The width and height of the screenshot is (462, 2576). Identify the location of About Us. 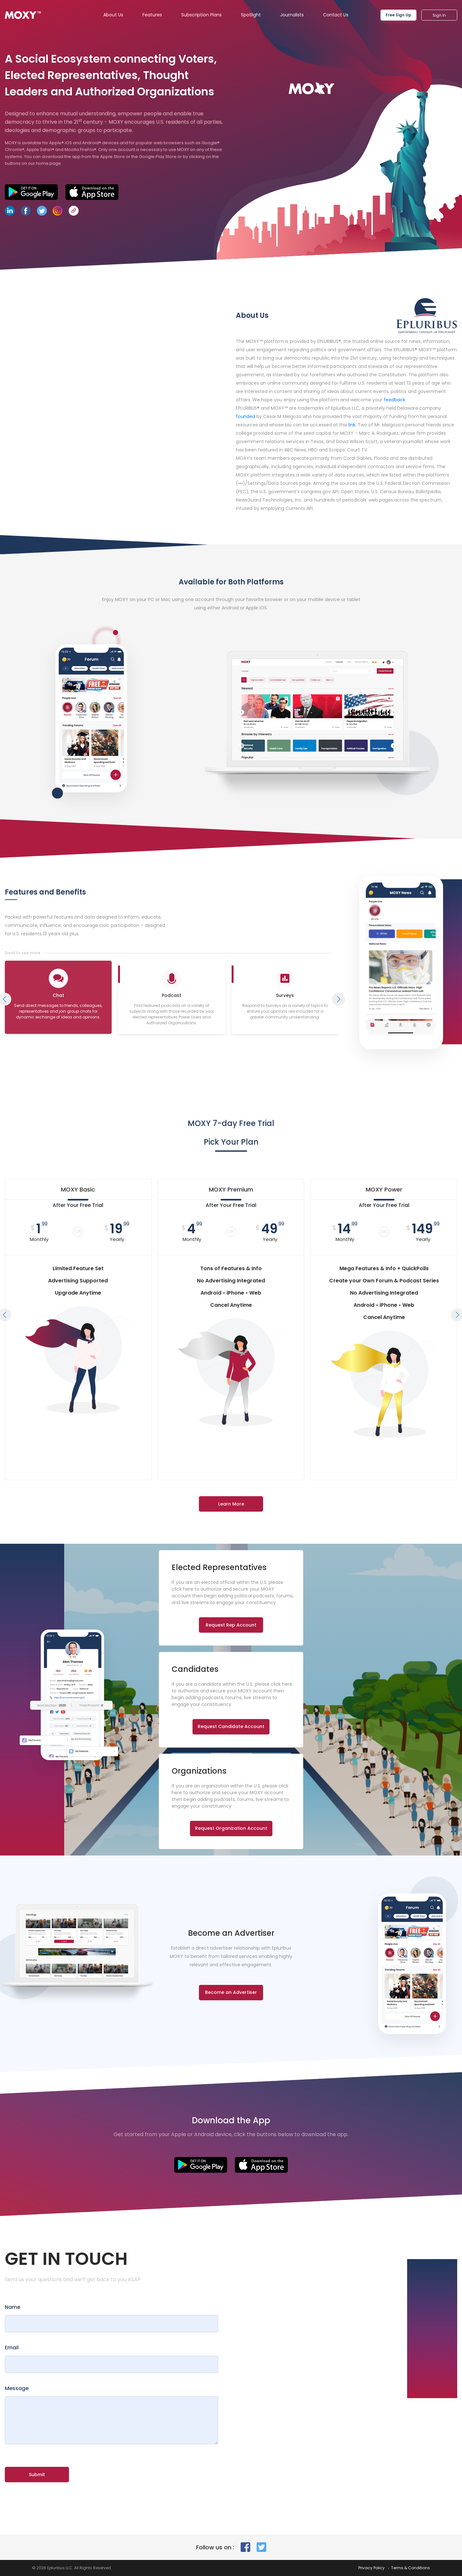
(113, 15).